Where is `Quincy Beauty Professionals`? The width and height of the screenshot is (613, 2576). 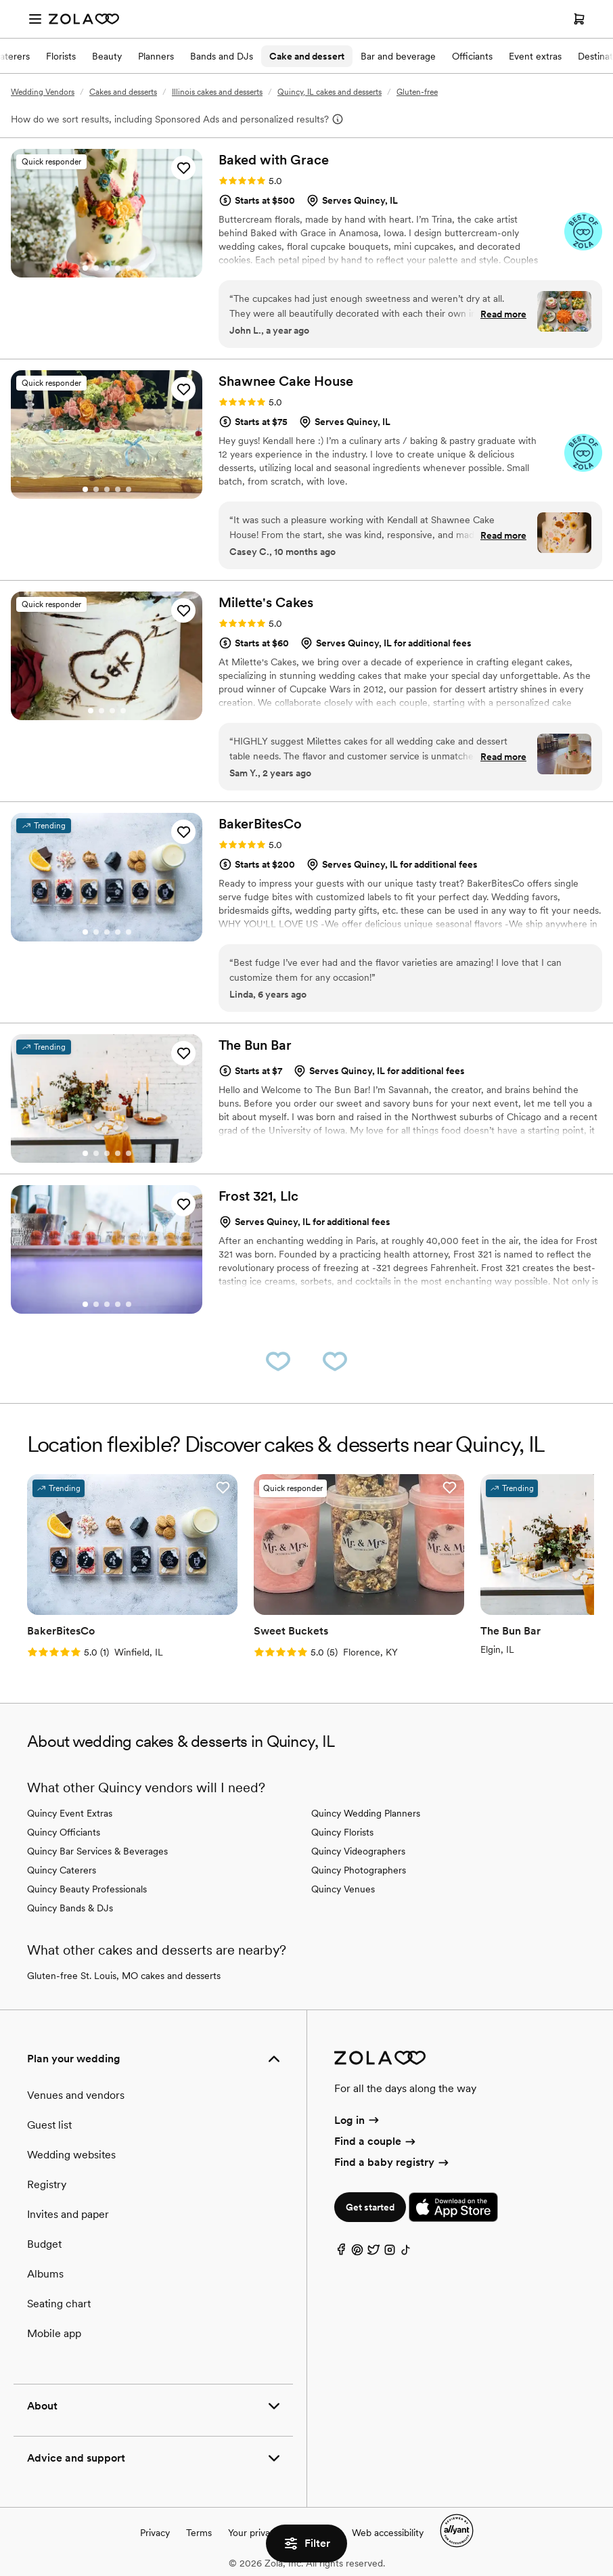 Quincy Beauty Professionals is located at coordinates (87, 1889).